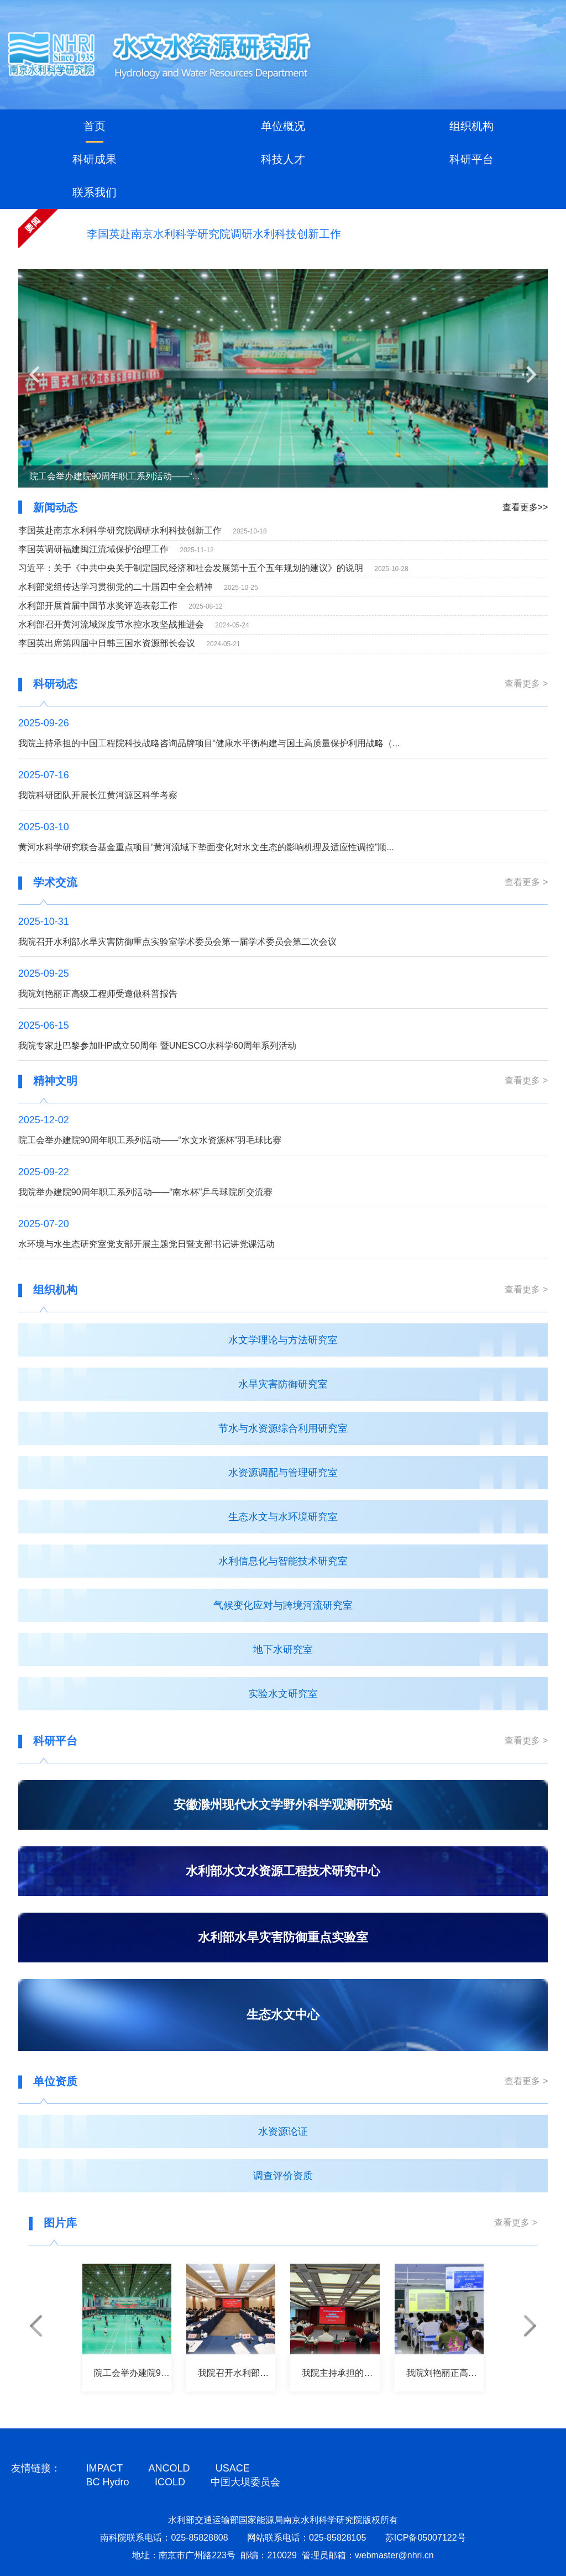 This screenshot has height=2576, width=566. I want to click on 我院专家赴巴黎参加IHP成立50周年 暨UNESCO水科学60周年系列活动, so click(157, 1045).